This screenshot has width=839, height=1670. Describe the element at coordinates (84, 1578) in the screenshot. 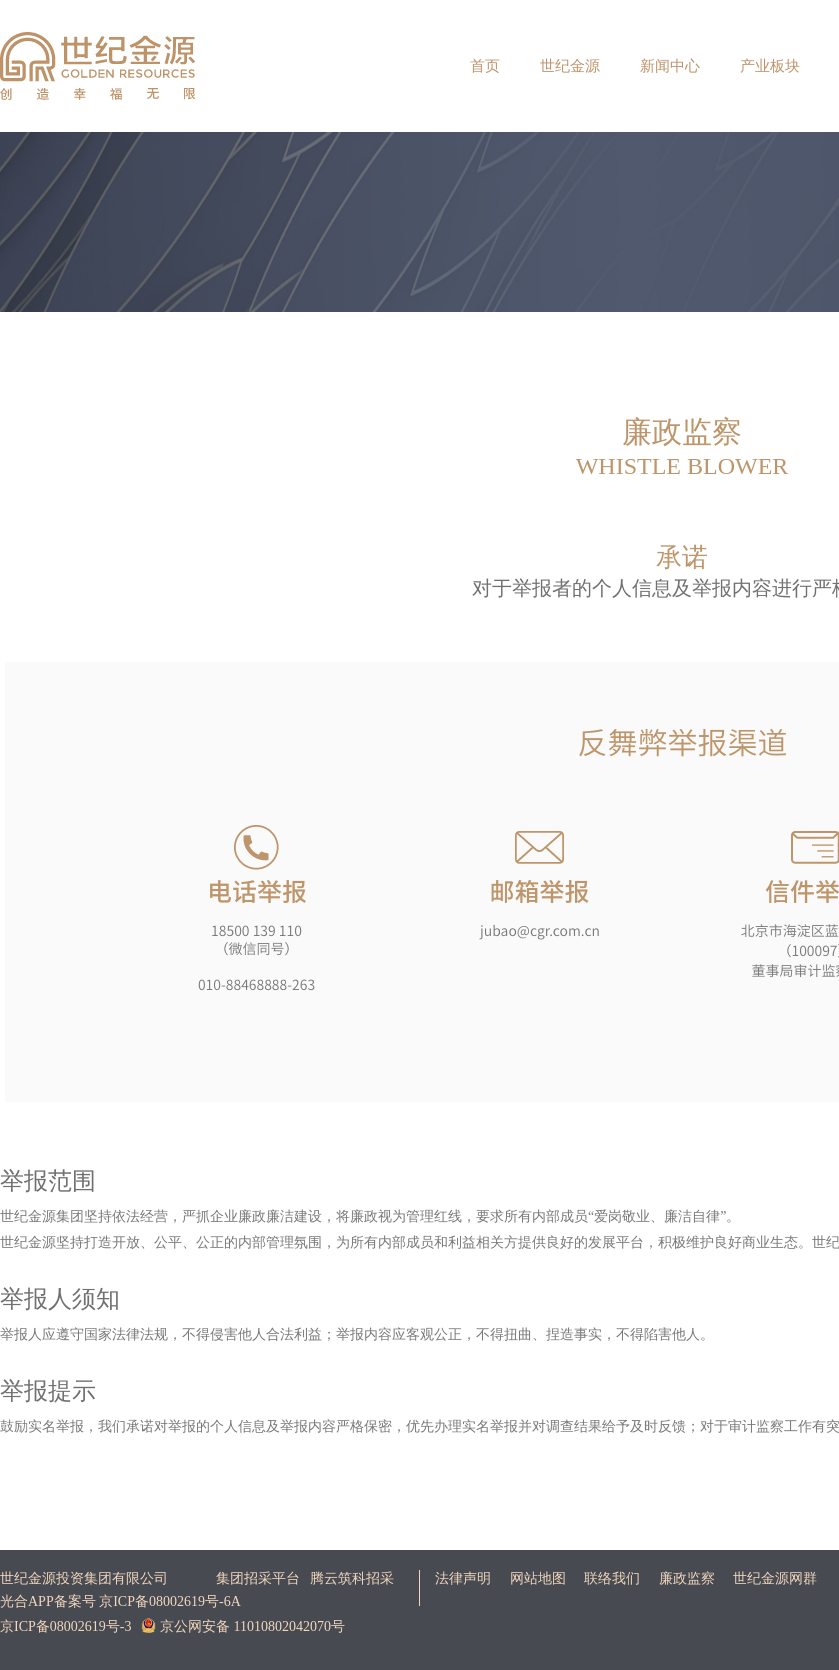

I see `世纪金源投资集团有限公司` at that location.